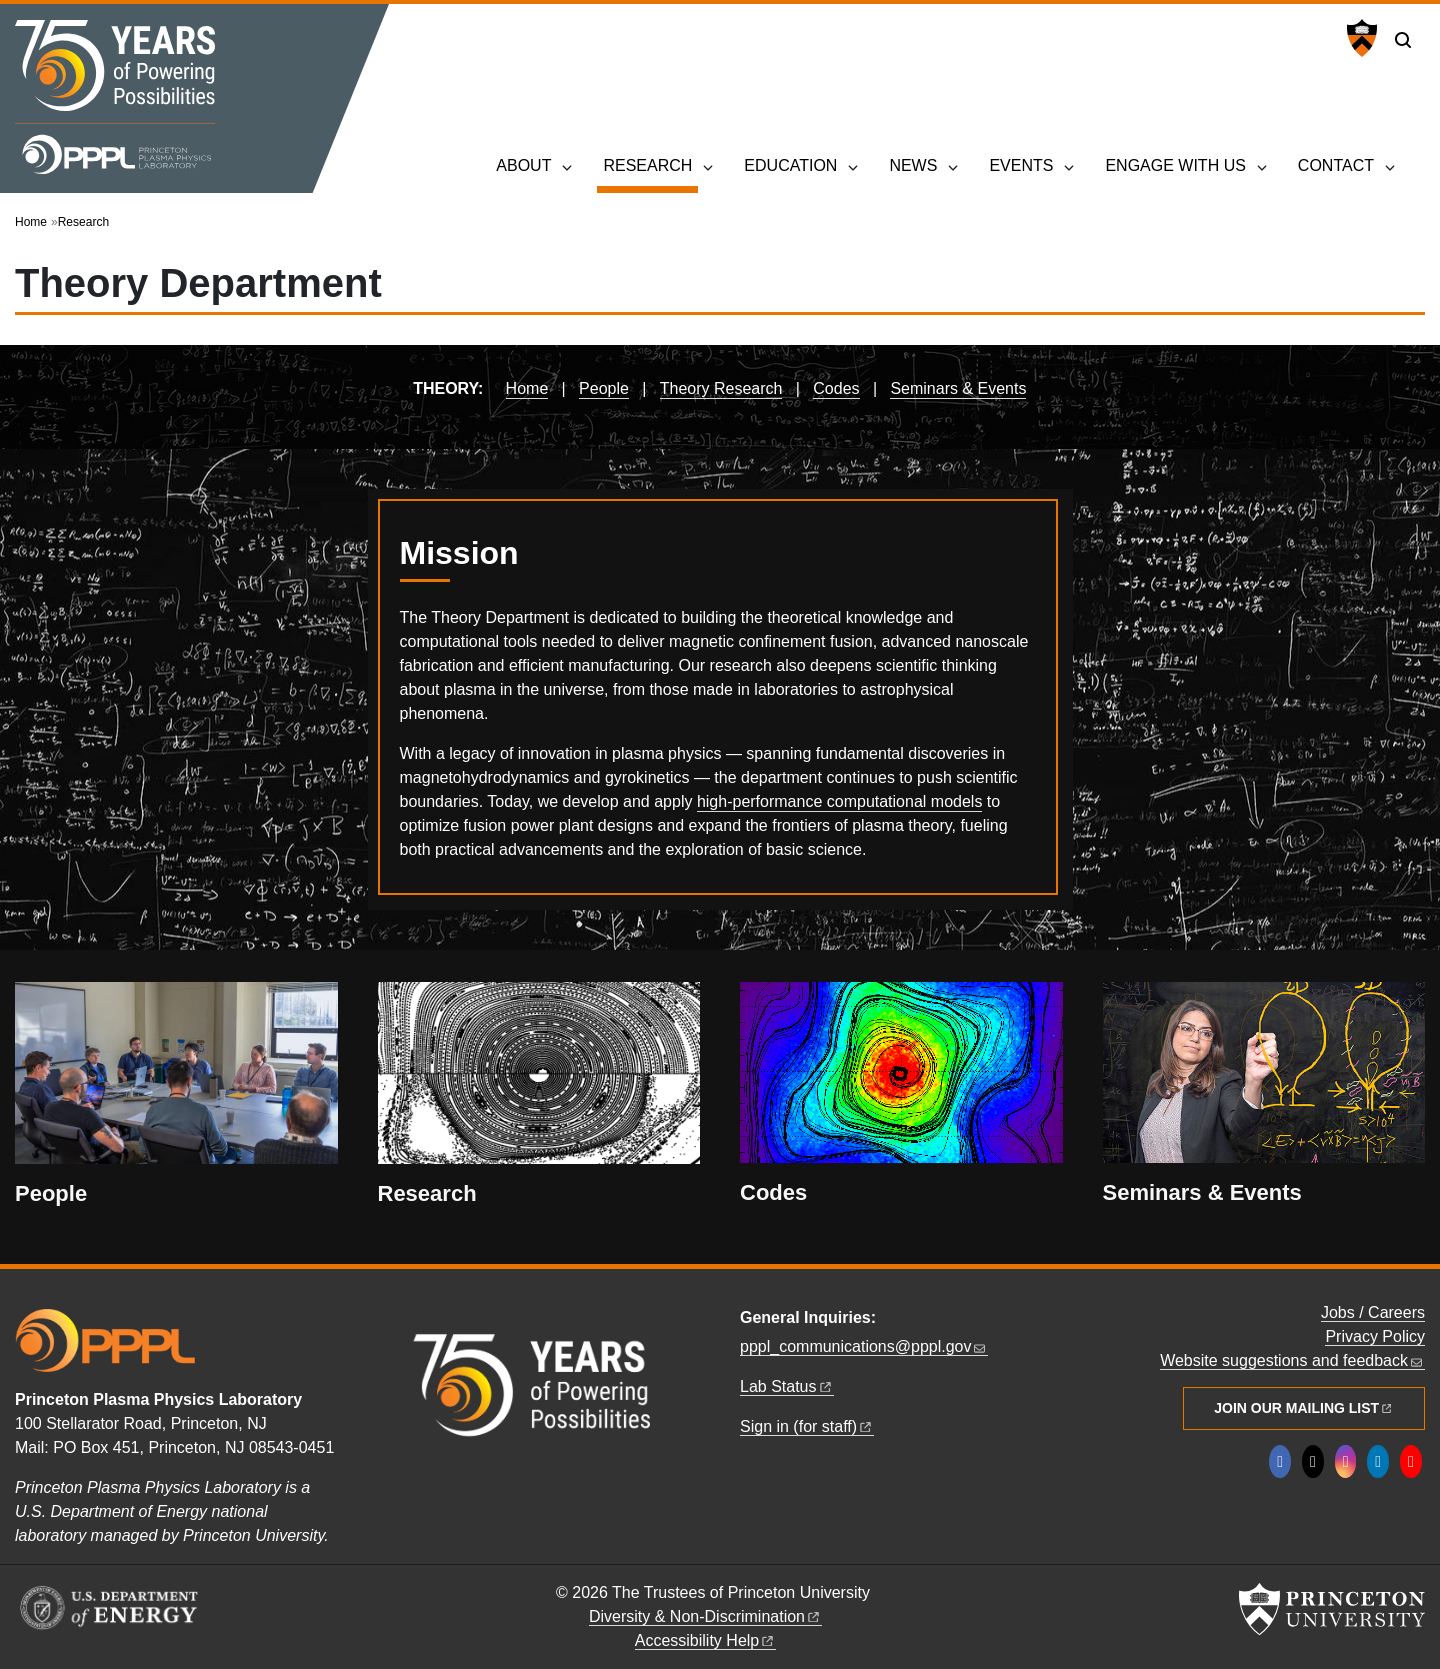  What do you see at coordinates (706, 1640) in the screenshot?
I see `Accessibility` at bounding box center [706, 1640].